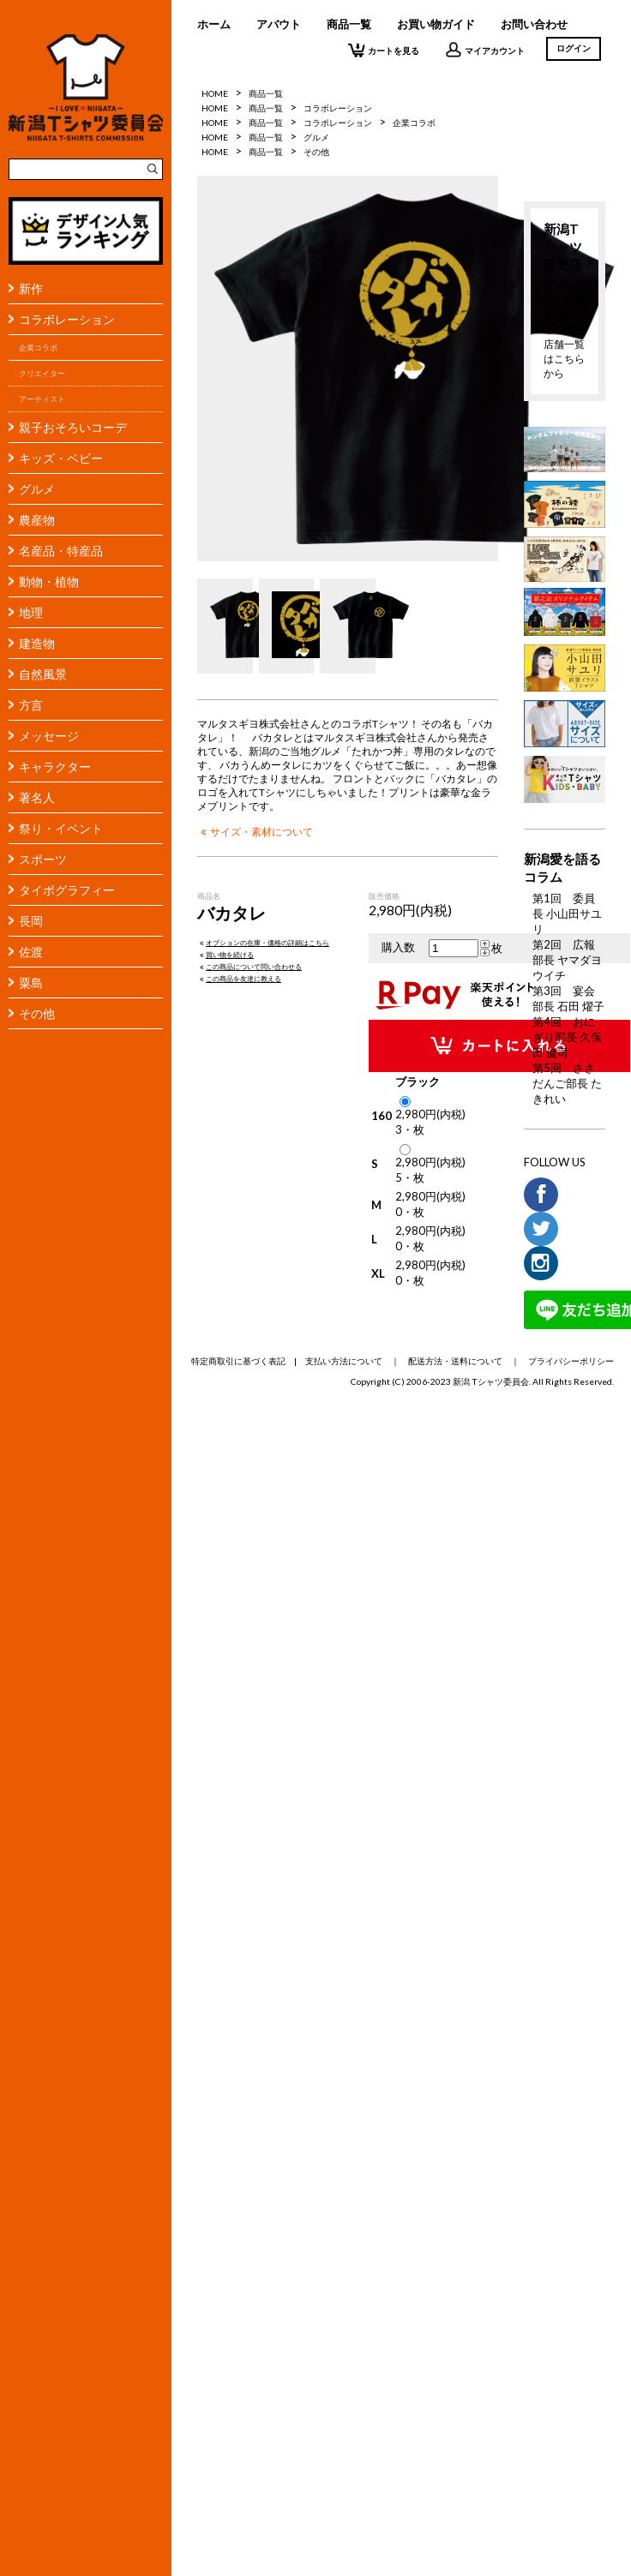  What do you see at coordinates (37, 643) in the screenshot?
I see `建造物` at bounding box center [37, 643].